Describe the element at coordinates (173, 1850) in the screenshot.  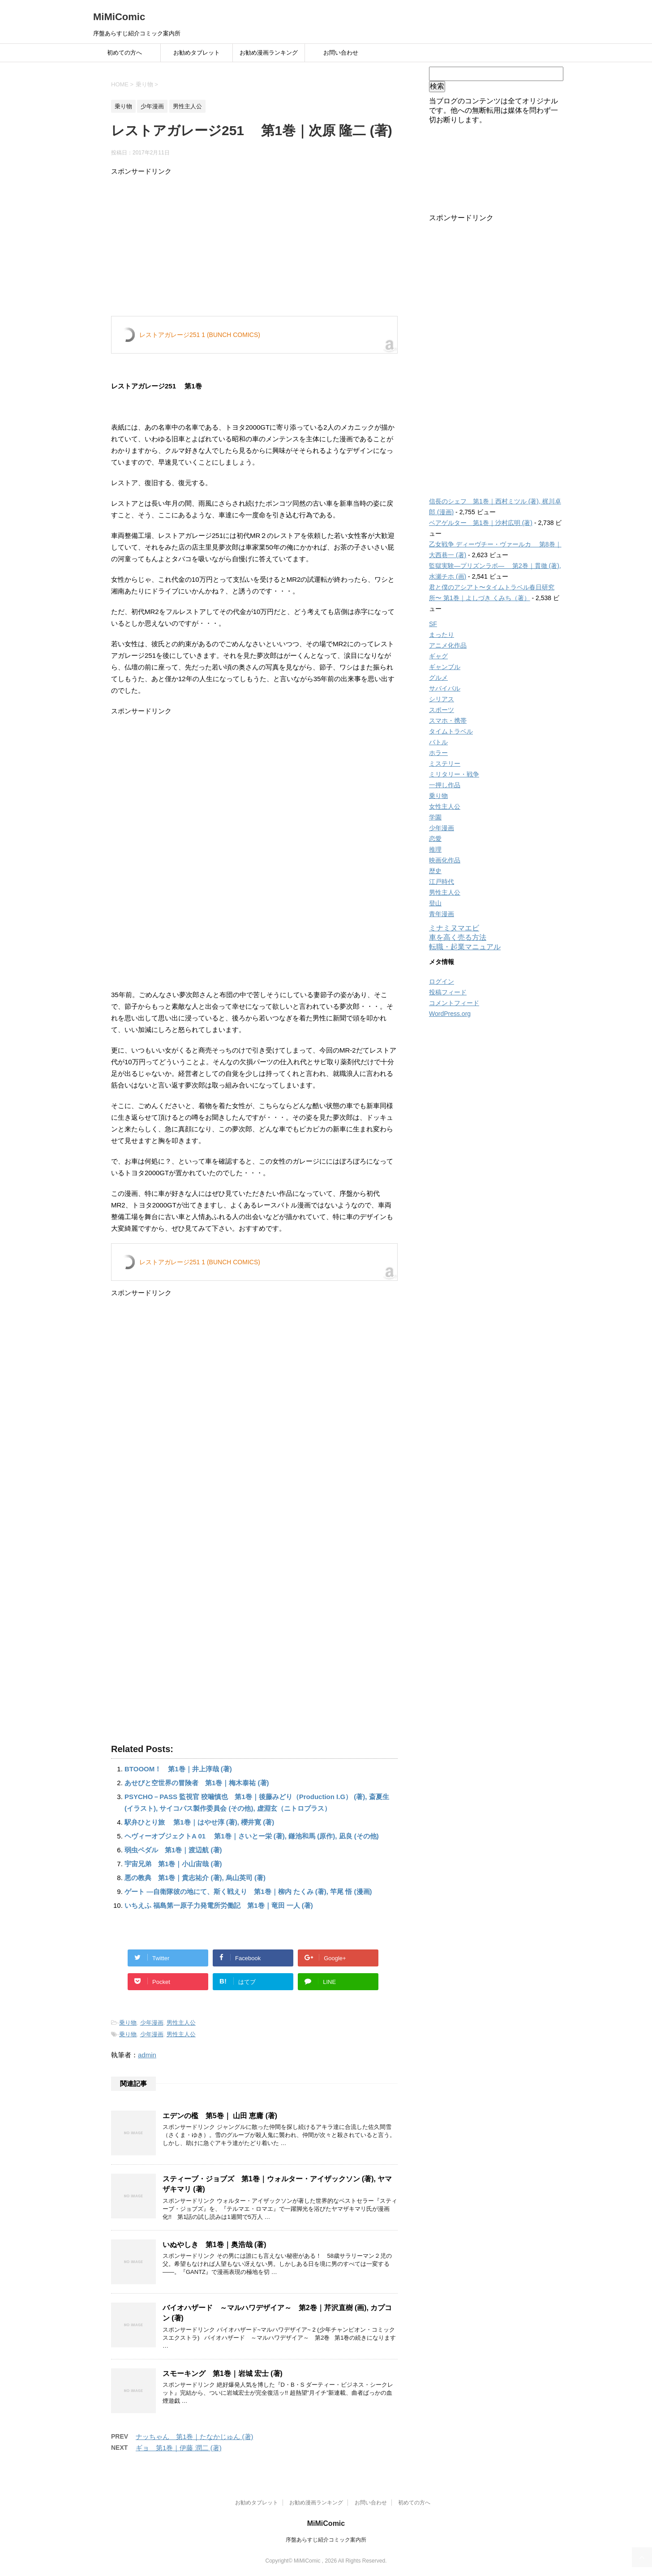
I see `弱虫ペダル 第1巻｜渡辺航 (著)` at that location.